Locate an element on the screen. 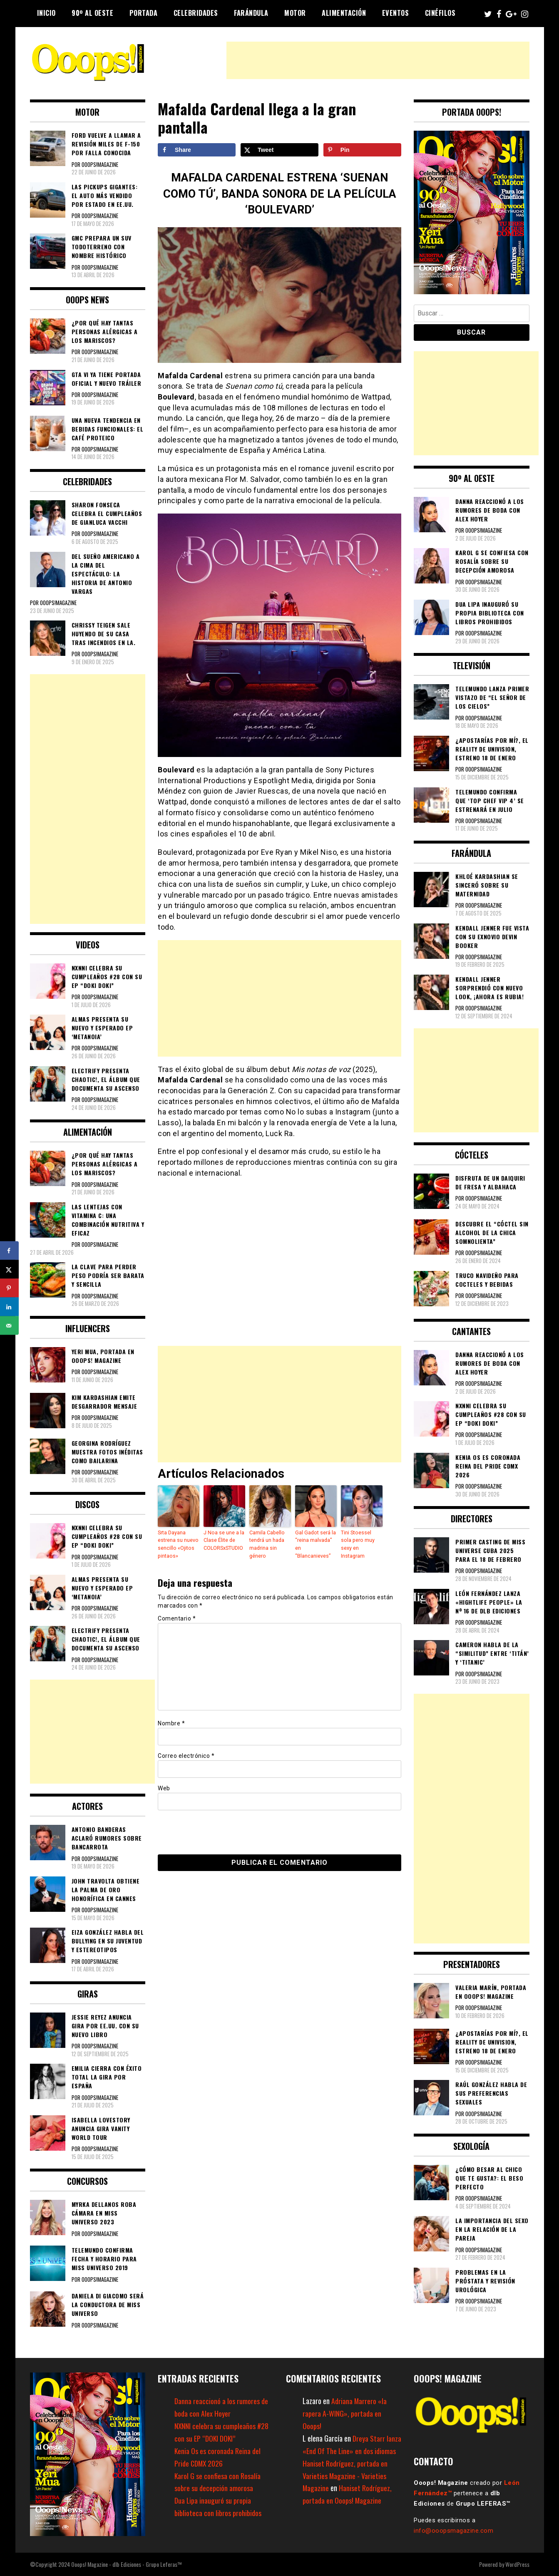  Tini Stoessel sola pero muy sexy en Instagram is located at coordinates (361, 1540).